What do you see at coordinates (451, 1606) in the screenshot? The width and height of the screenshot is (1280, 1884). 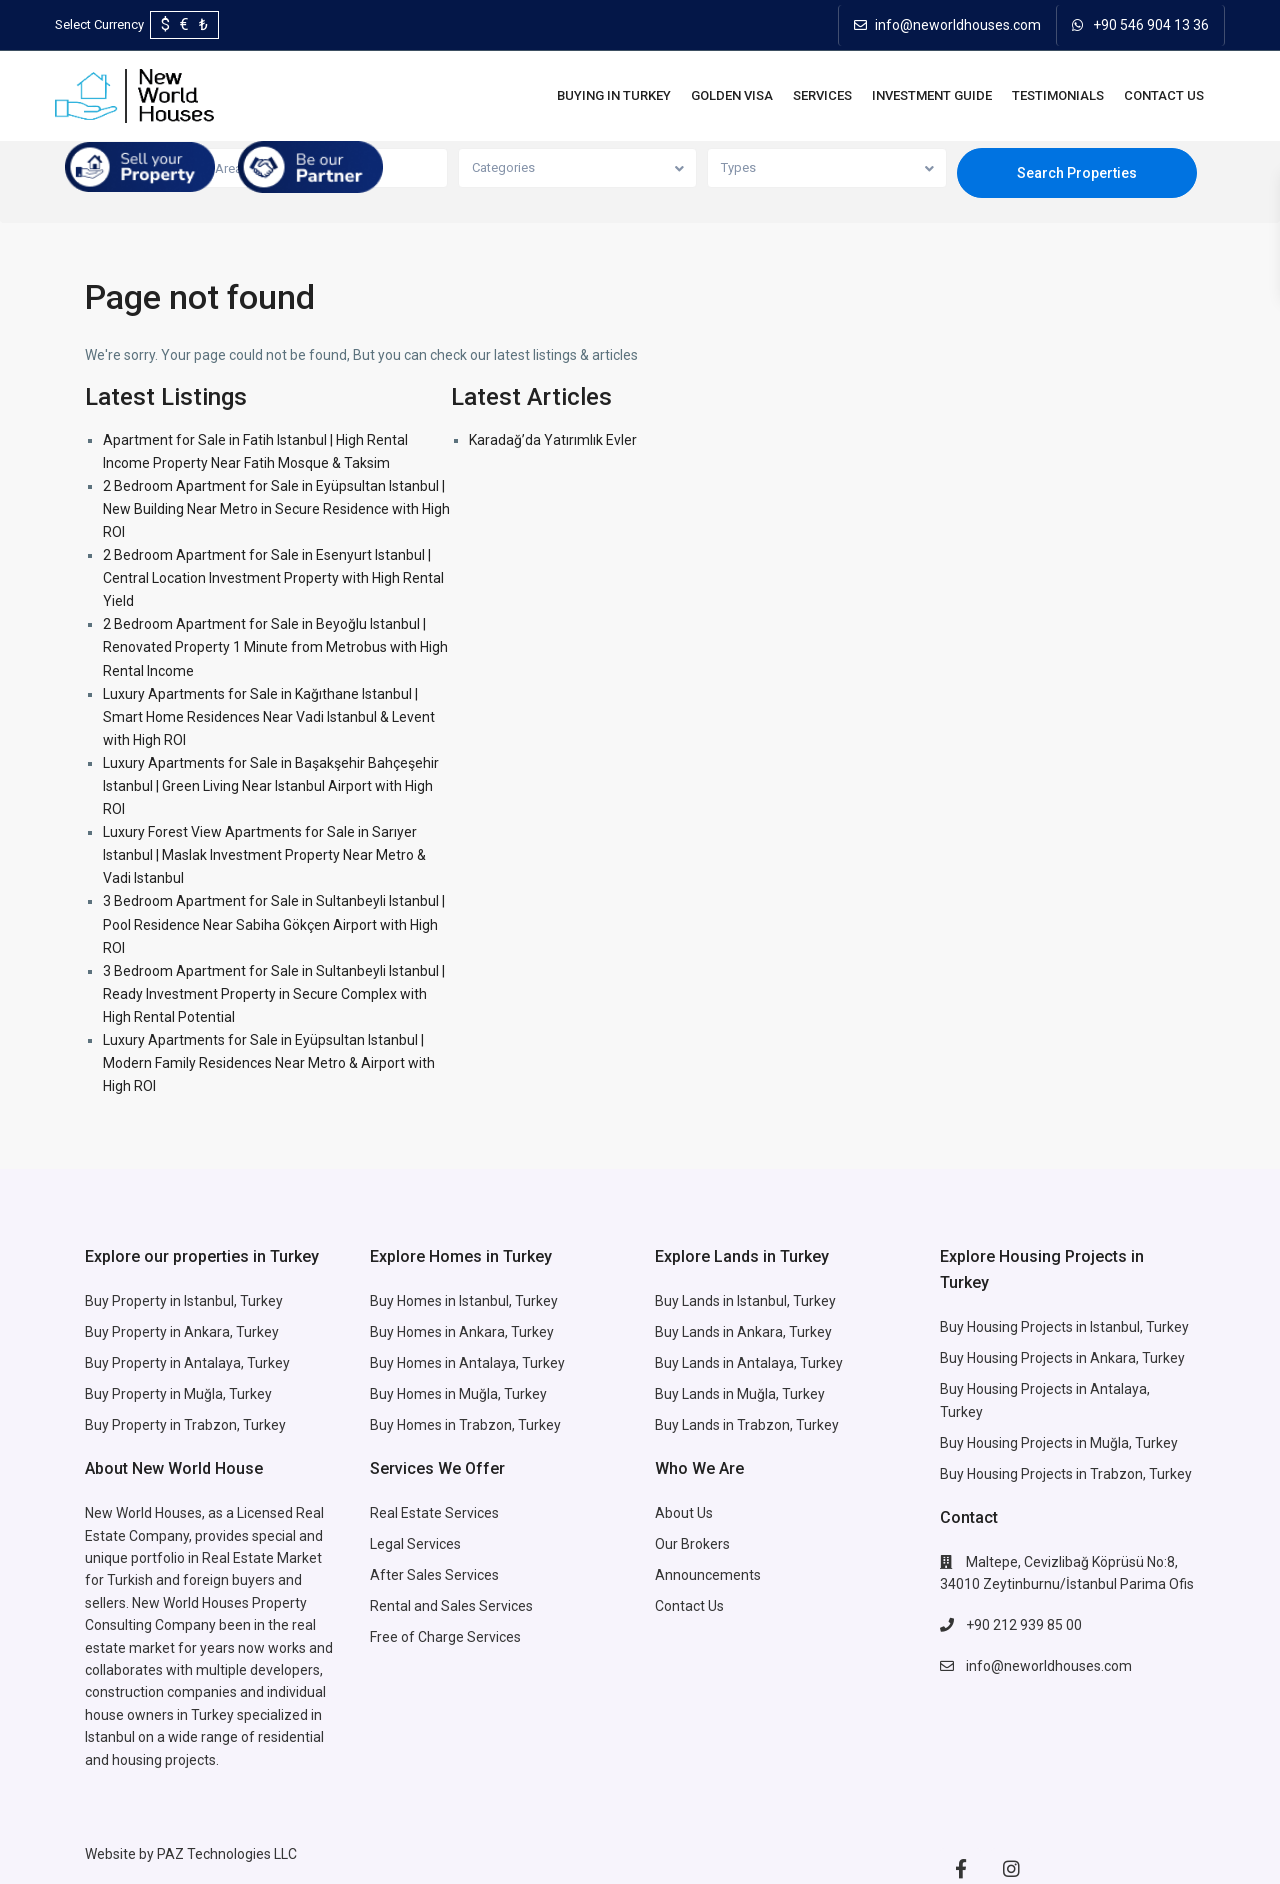 I see `Rental and Sales Services` at bounding box center [451, 1606].